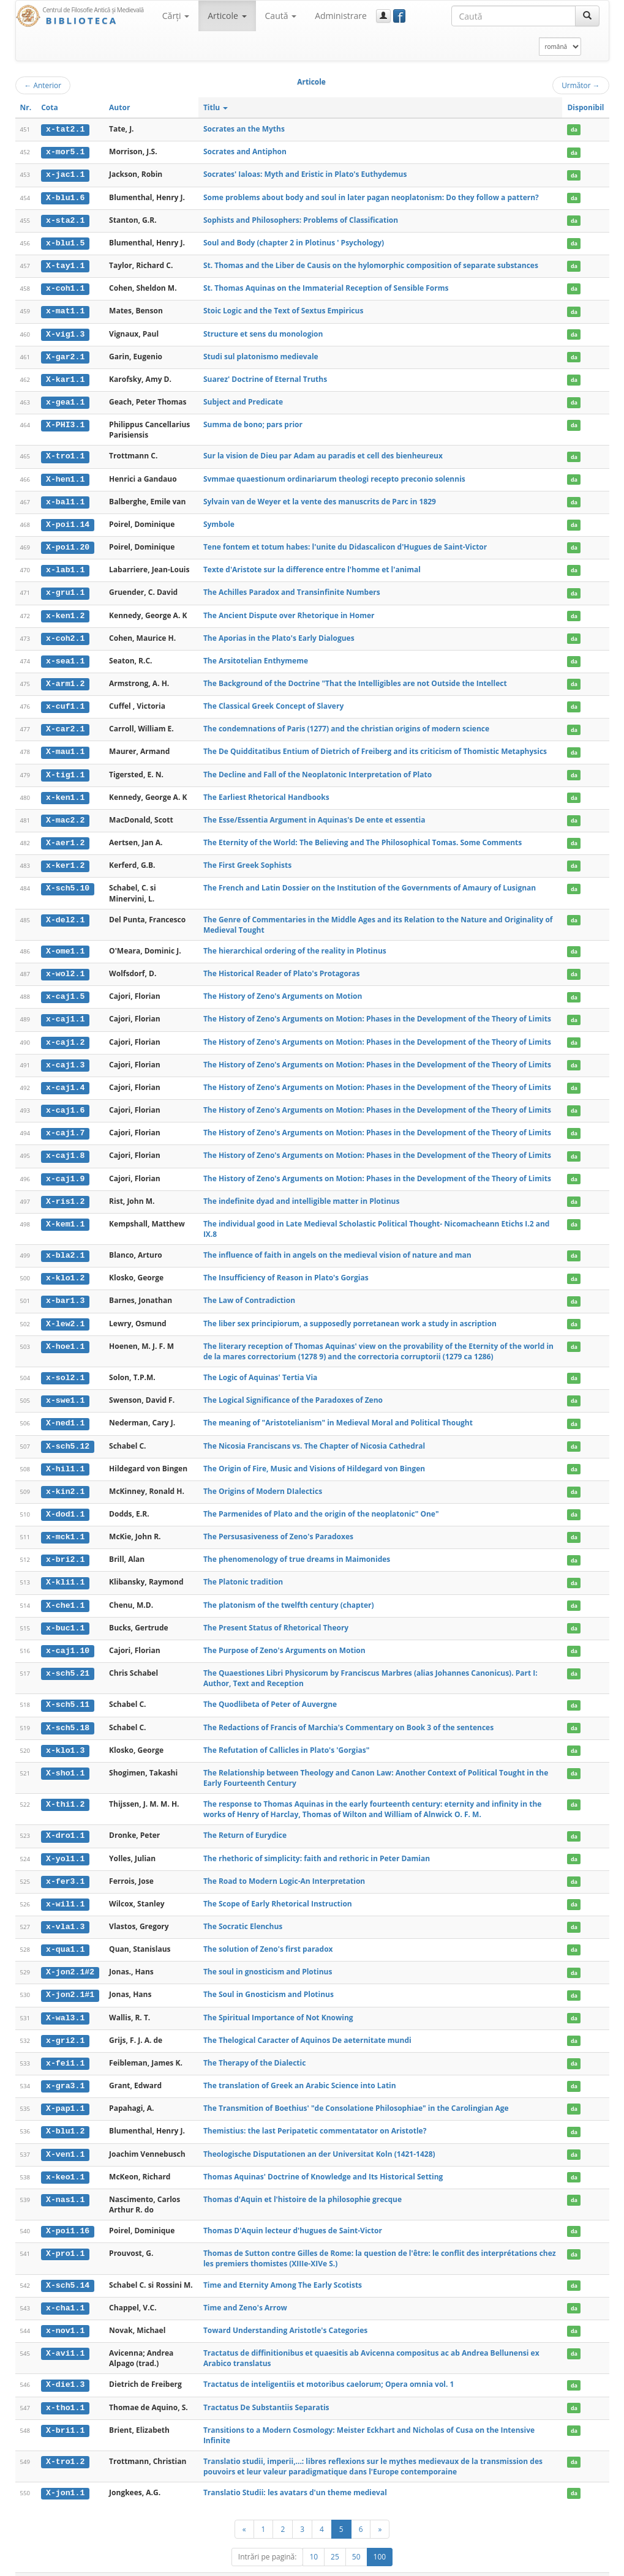 The image size is (624, 2576). I want to click on The Parmenides of Plato and the origin of the neoplatonic" One", so click(321, 1501).